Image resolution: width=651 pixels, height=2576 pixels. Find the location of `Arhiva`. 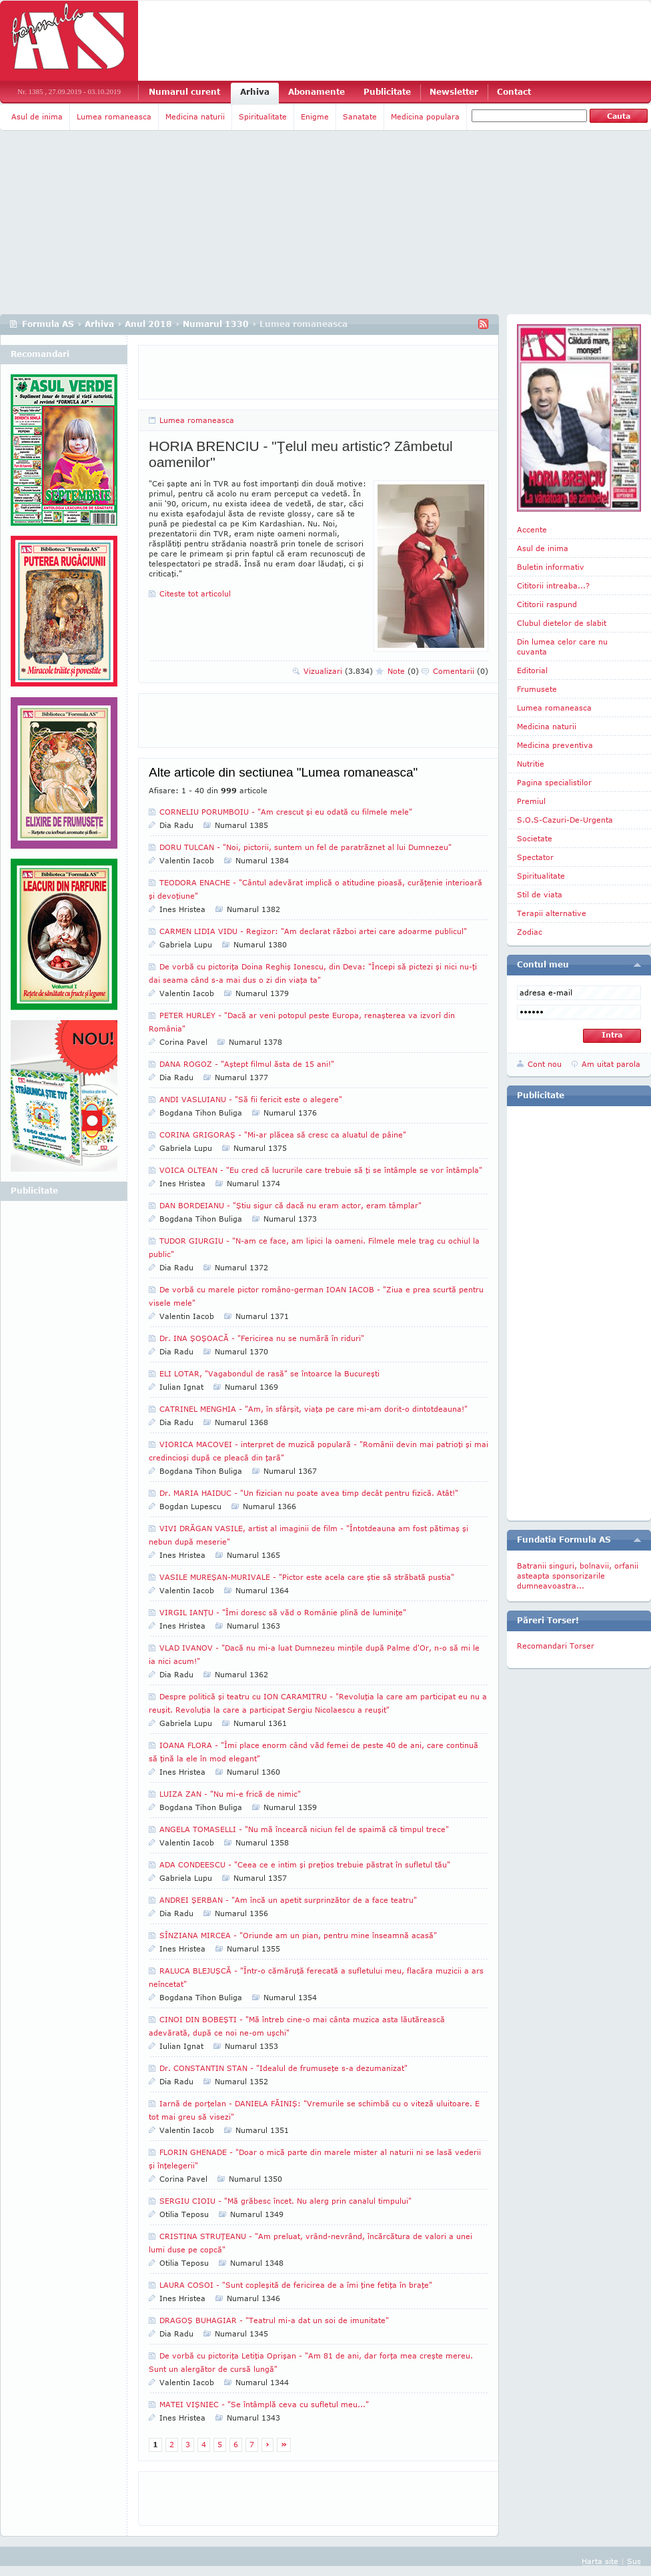

Arhiva is located at coordinates (254, 92).